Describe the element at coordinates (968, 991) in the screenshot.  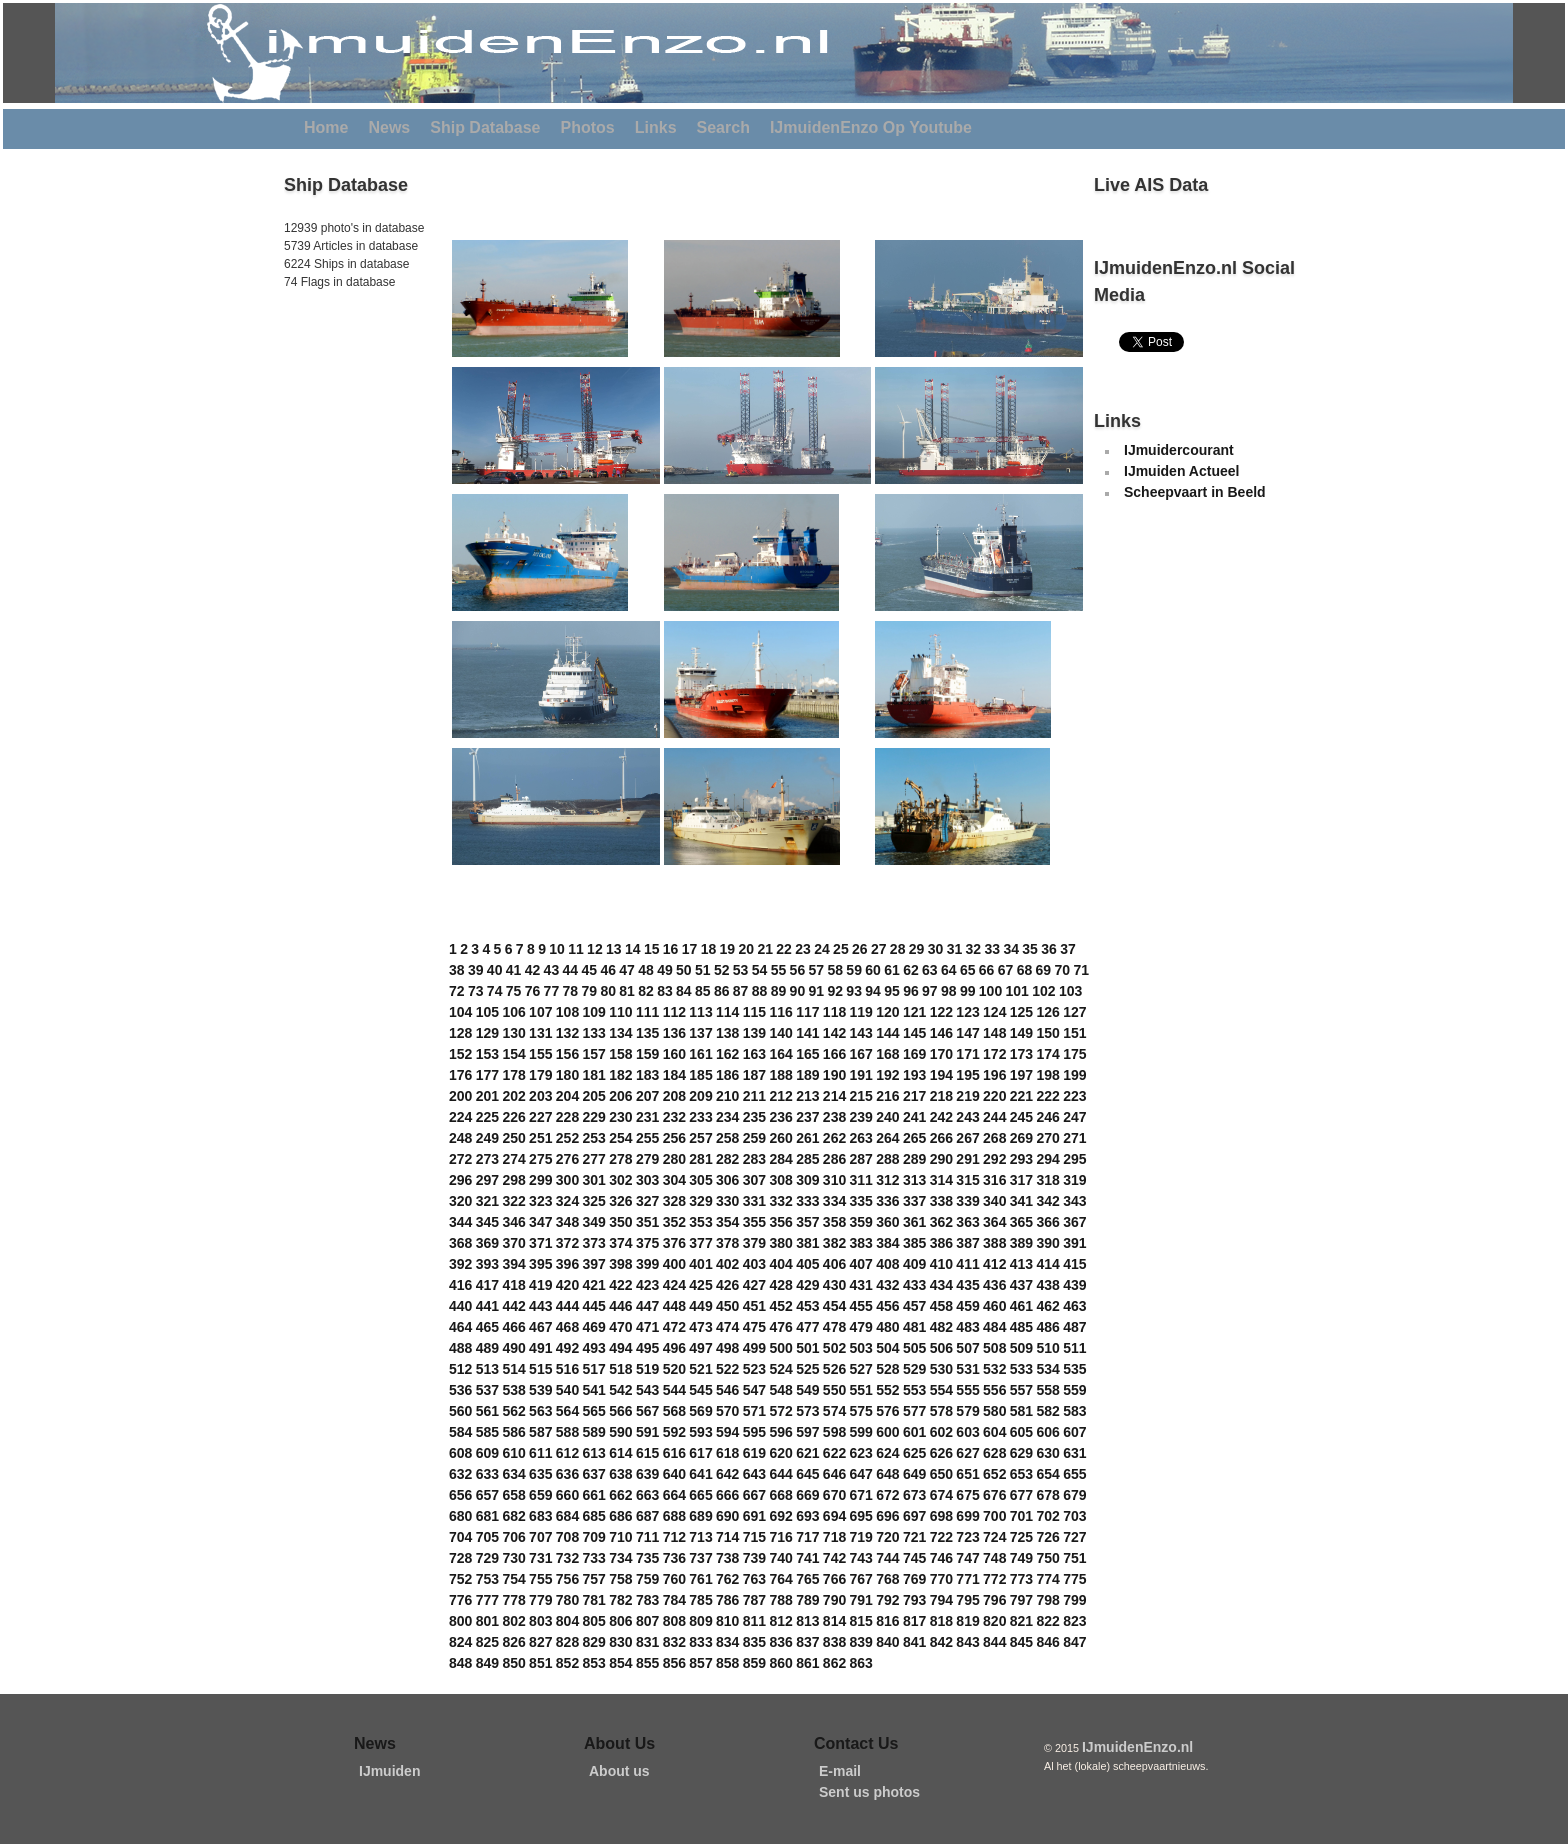
I see `99` at that location.